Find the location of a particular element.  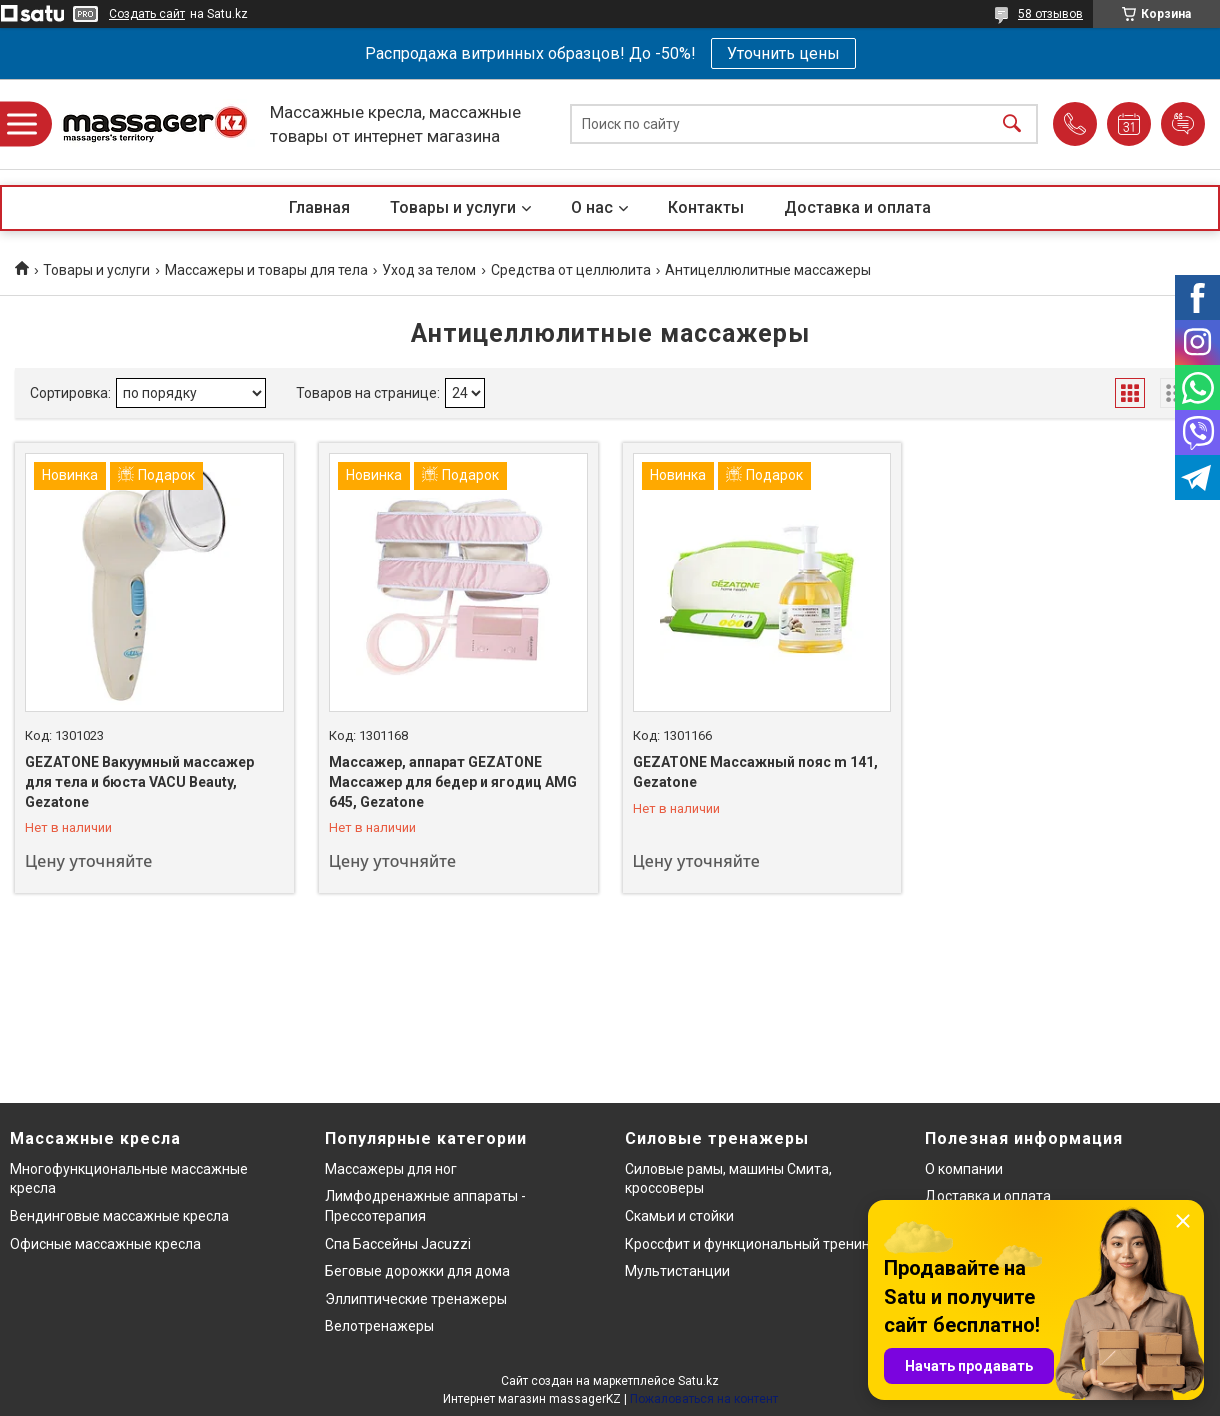

Скамьи и стойки is located at coordinates (679, 1216).